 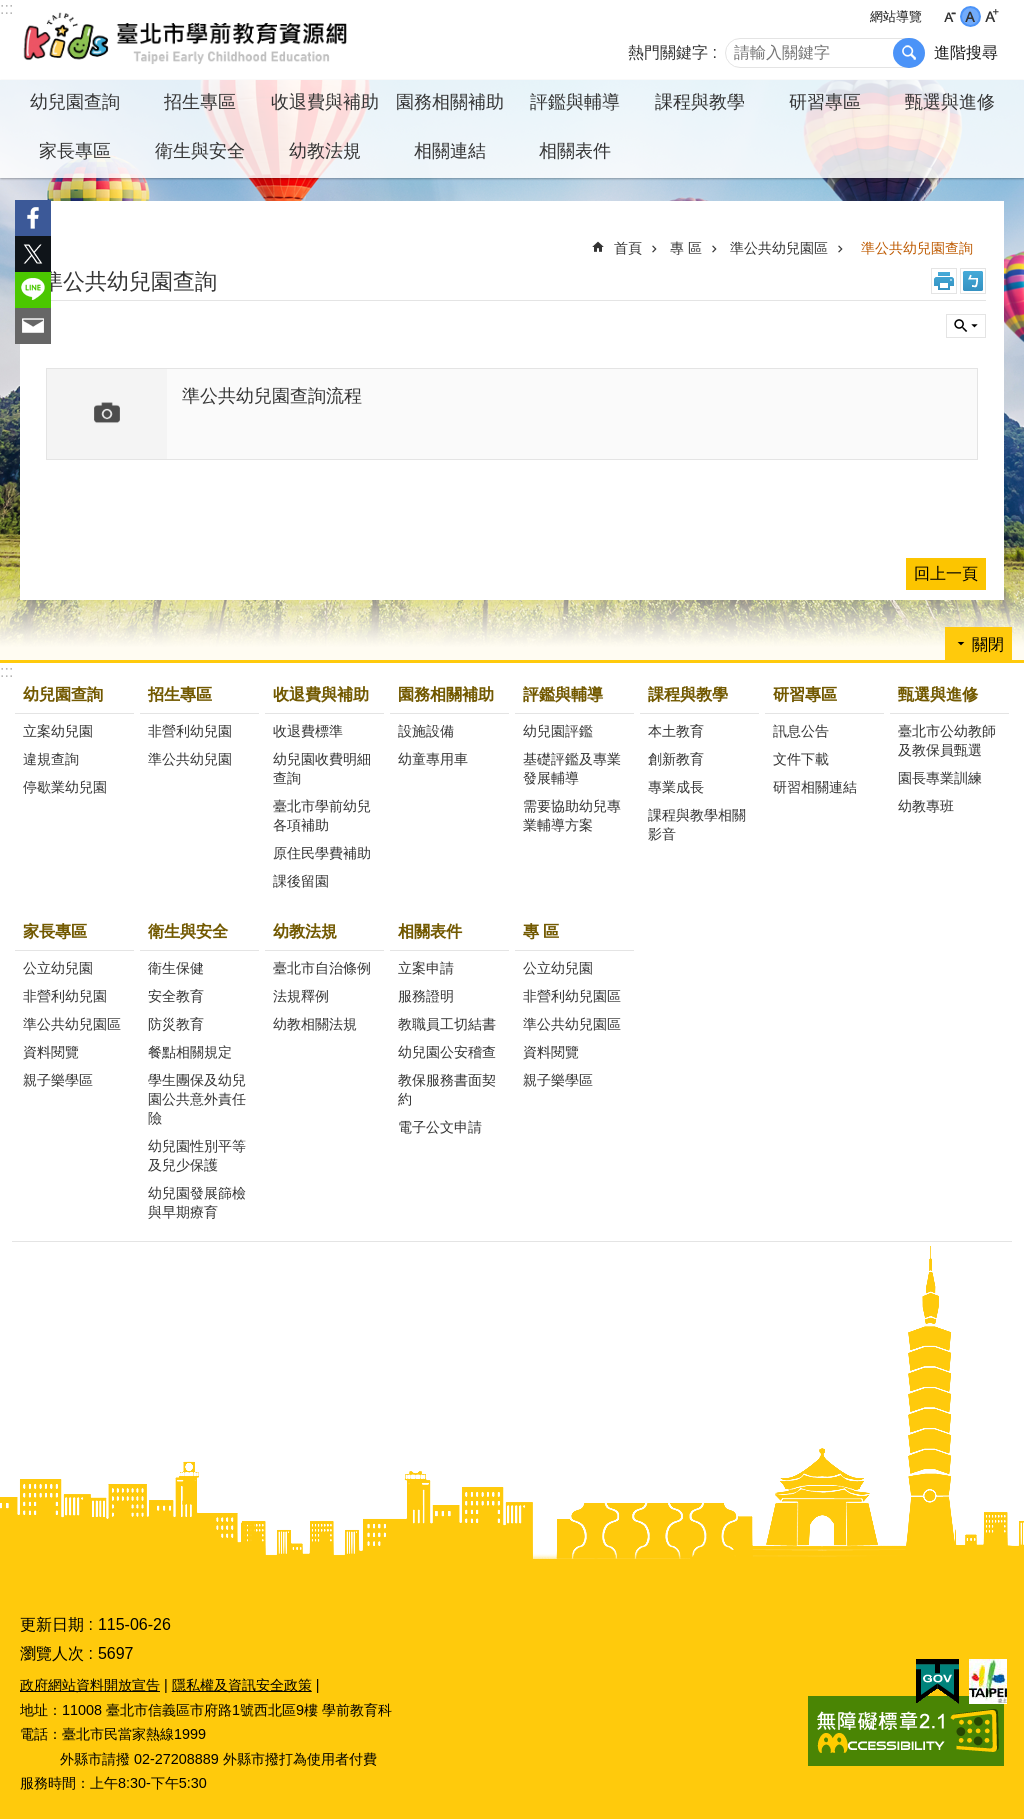 I want to click on 臺北市學前教育資源網, so click(x=187, y=40).